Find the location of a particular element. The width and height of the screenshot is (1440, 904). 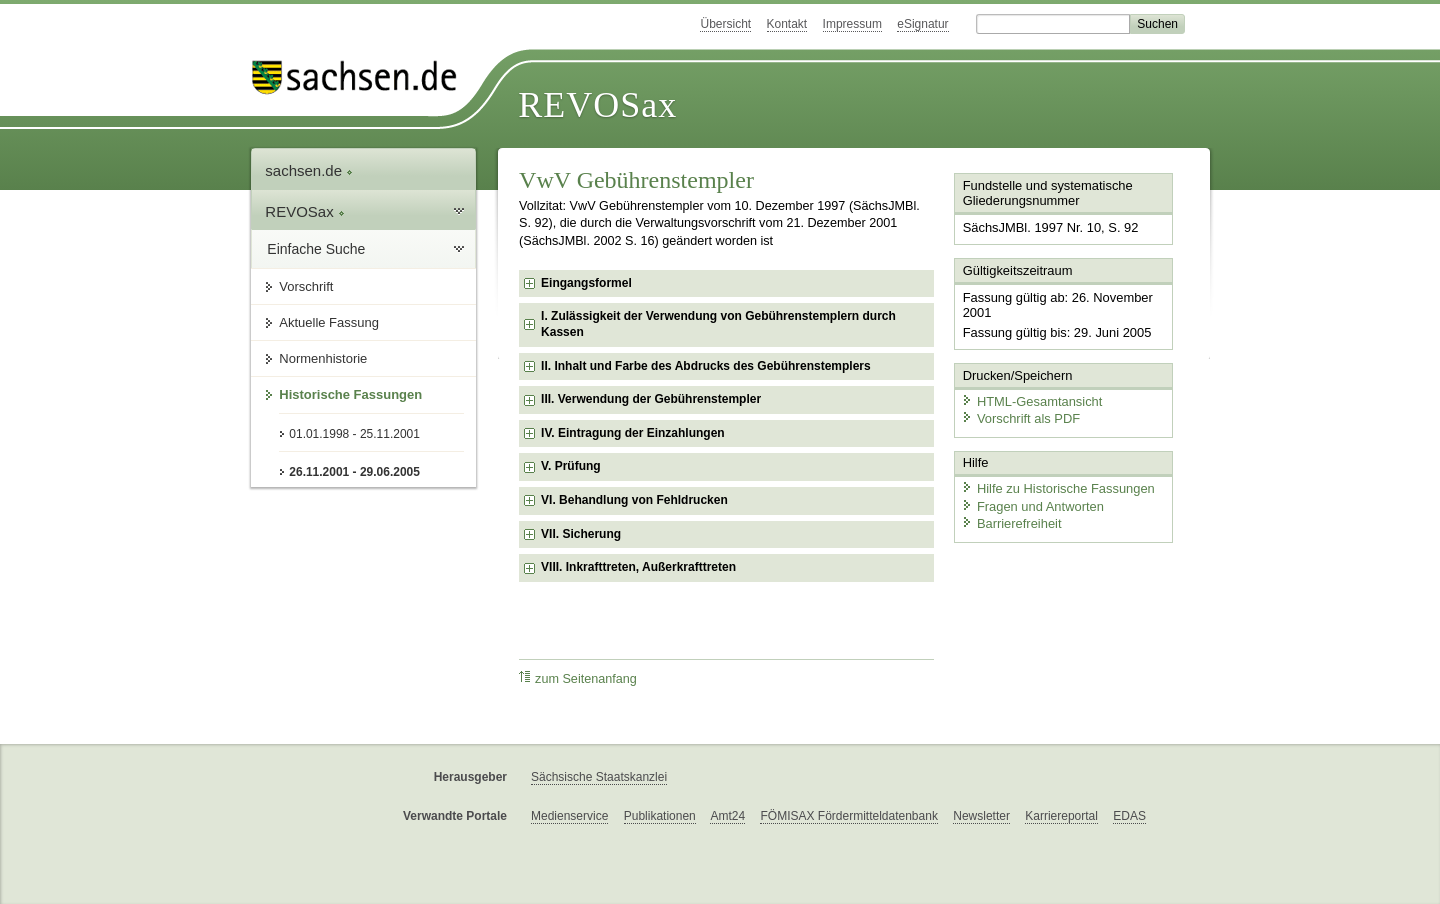

Newsletter is located at coordinates (981, 816).